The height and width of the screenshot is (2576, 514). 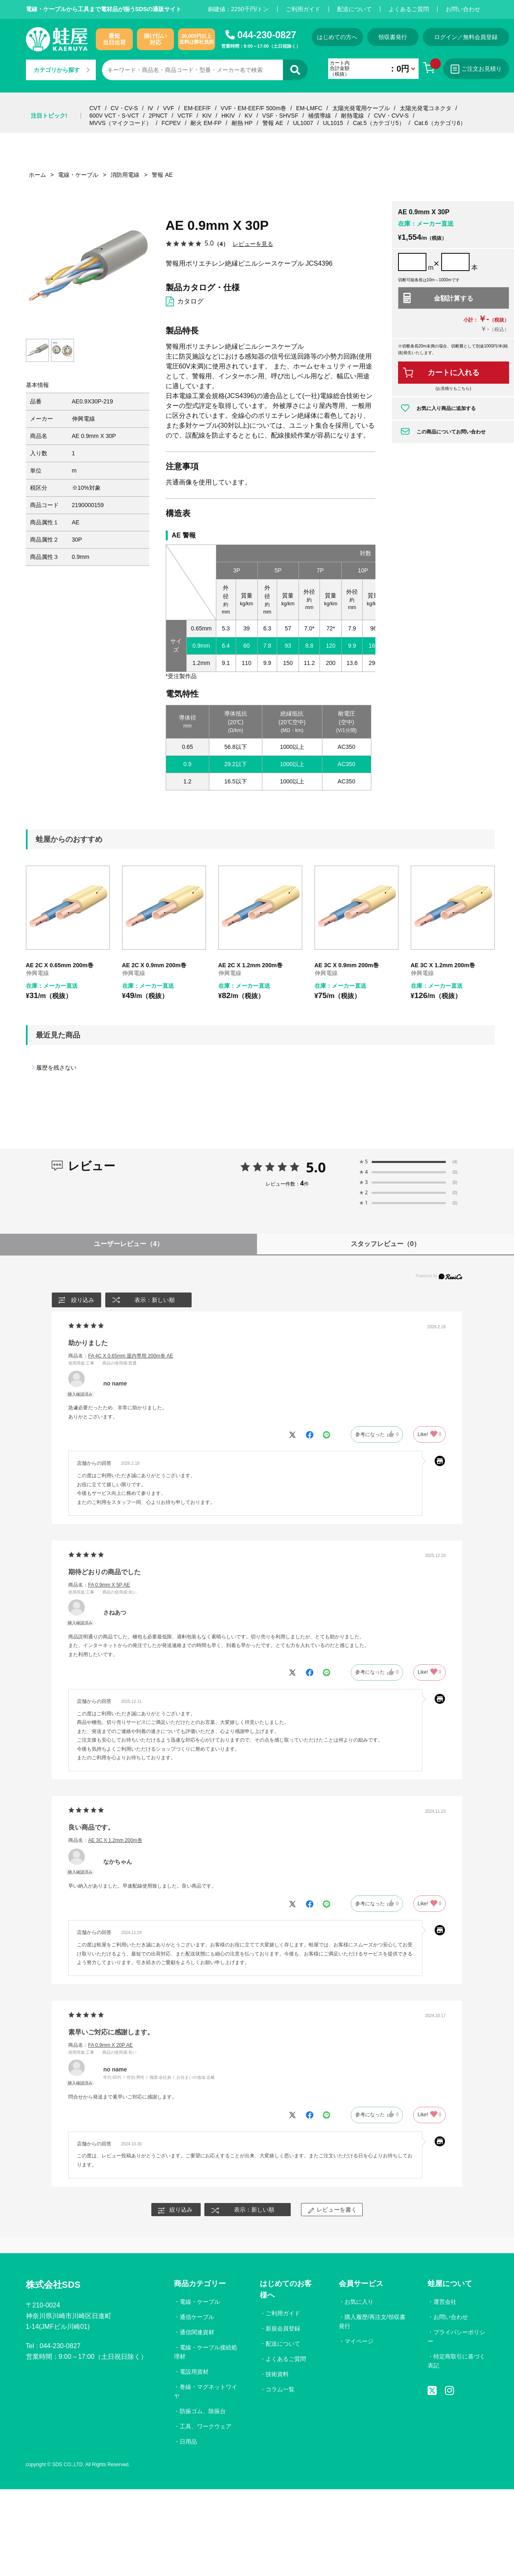 I want to click on 新規会員登録, so click(x=283, y=2328).